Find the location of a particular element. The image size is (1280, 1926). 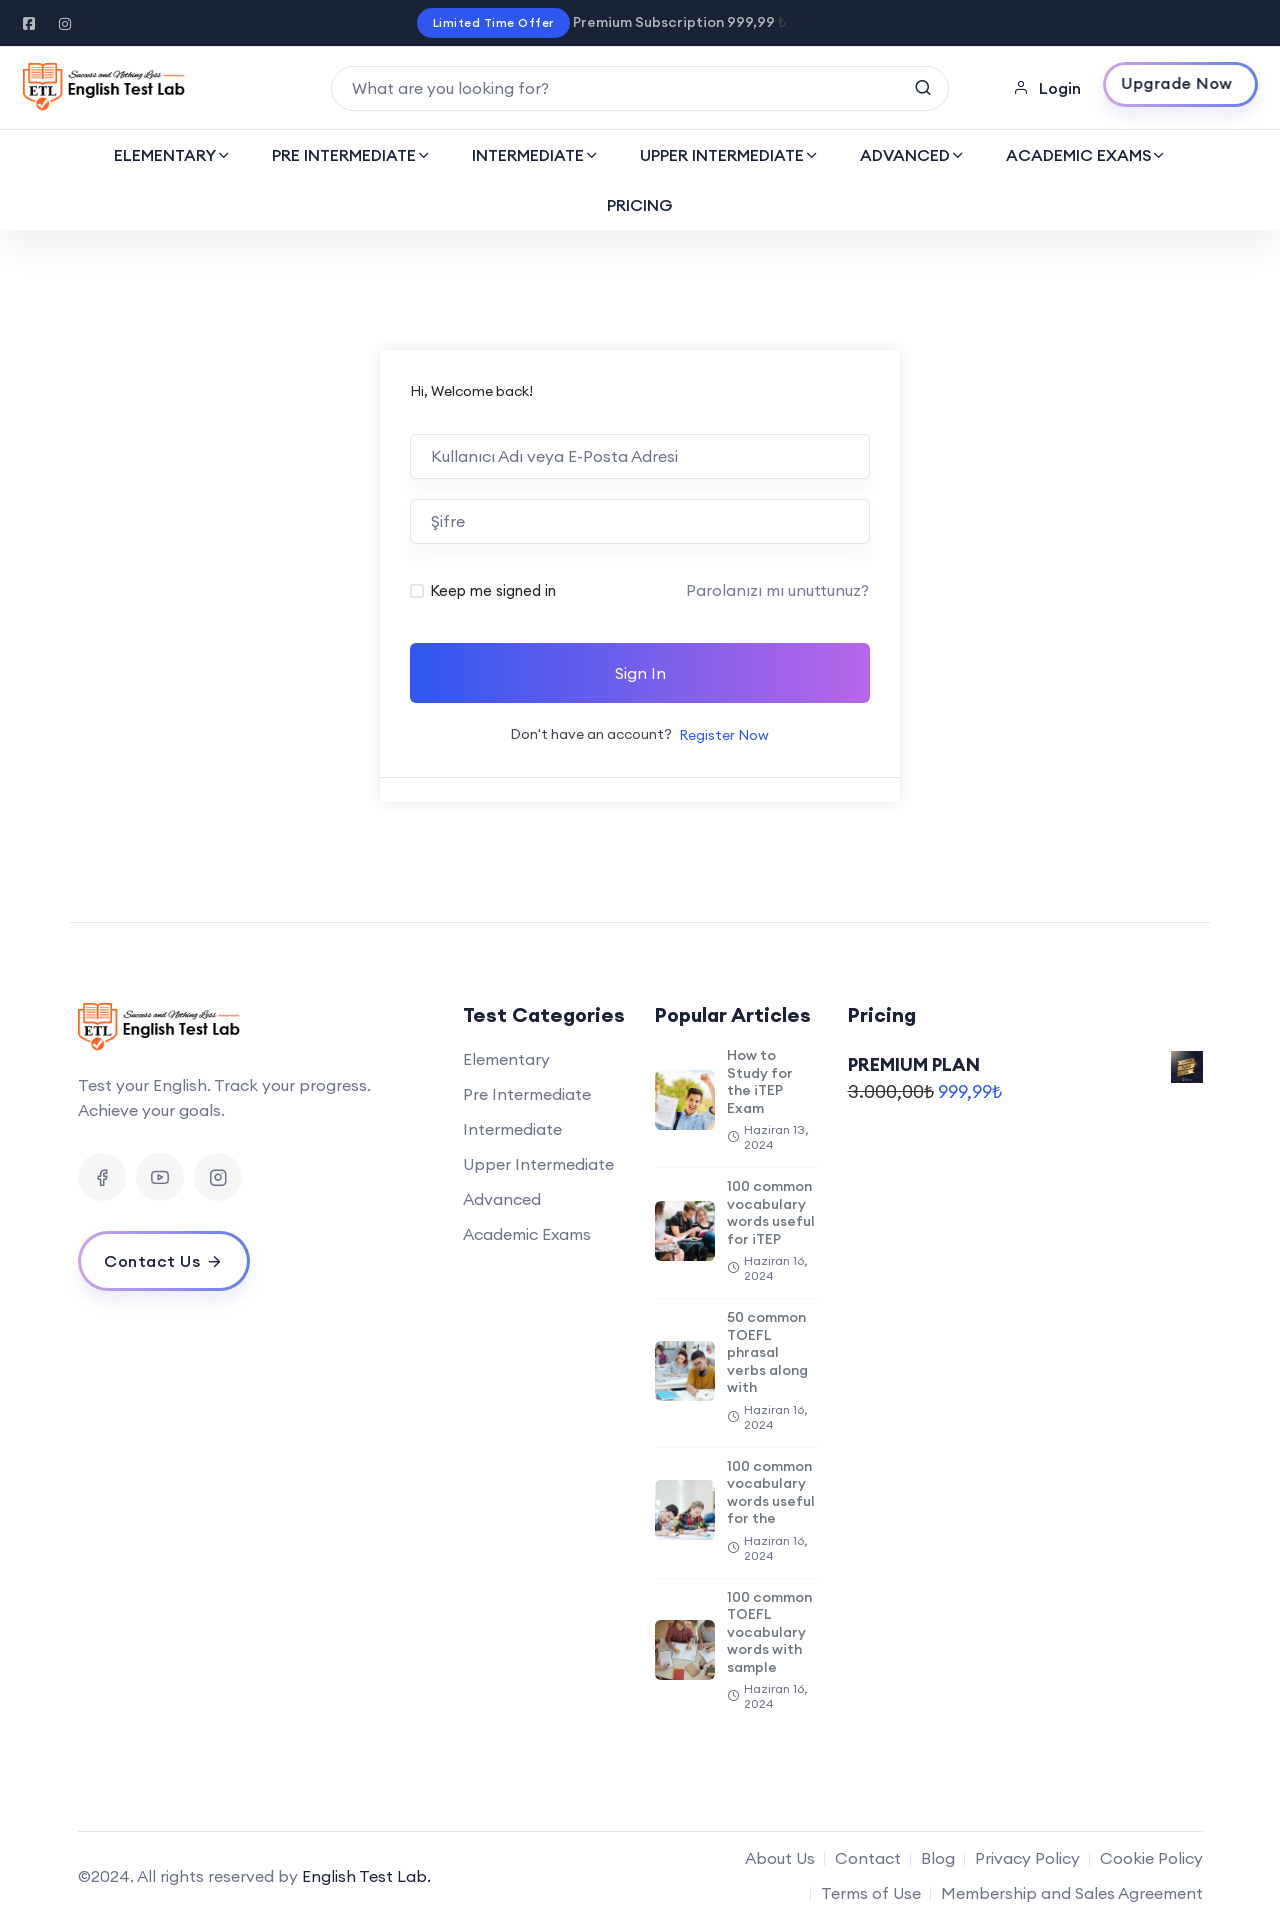

Sign In is located at coordinates (640, 673).